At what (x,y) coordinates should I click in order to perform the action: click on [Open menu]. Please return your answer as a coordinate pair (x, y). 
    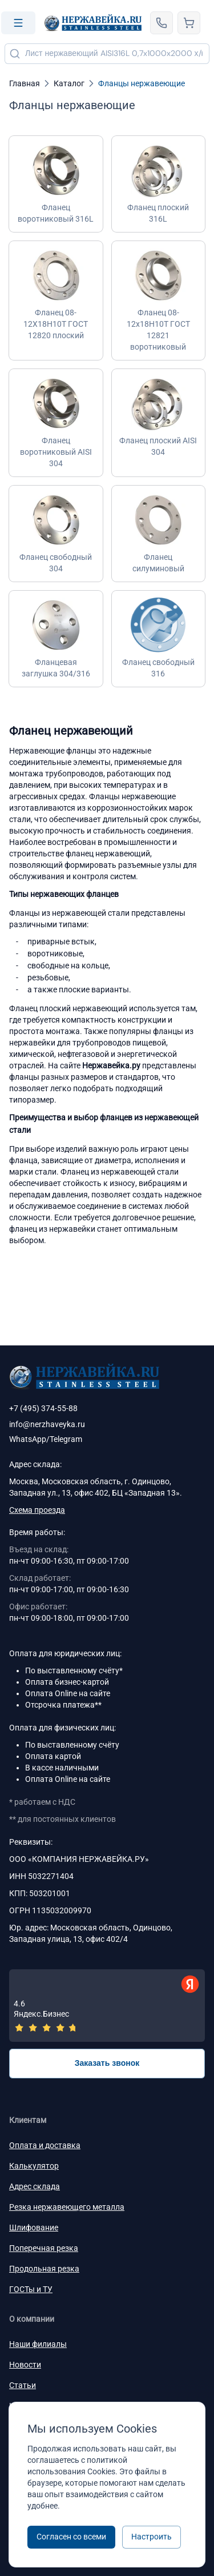
    Looking at the image, I should click on (18, 22).